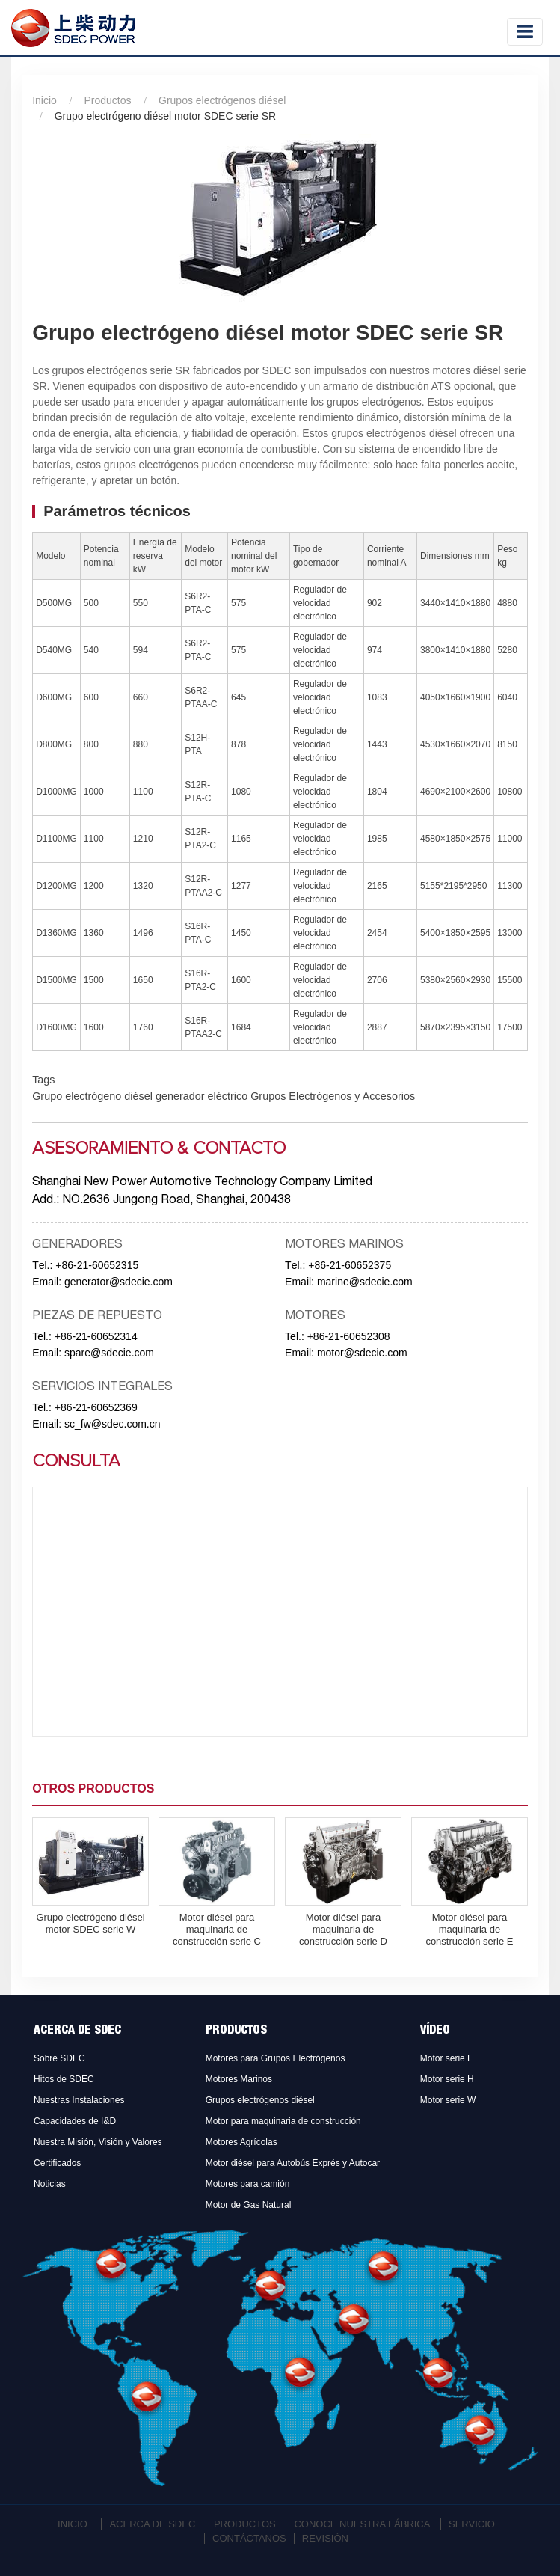 This screenshot has height=2576, width=560. I want to click on Revisión, so click(325, 2538).